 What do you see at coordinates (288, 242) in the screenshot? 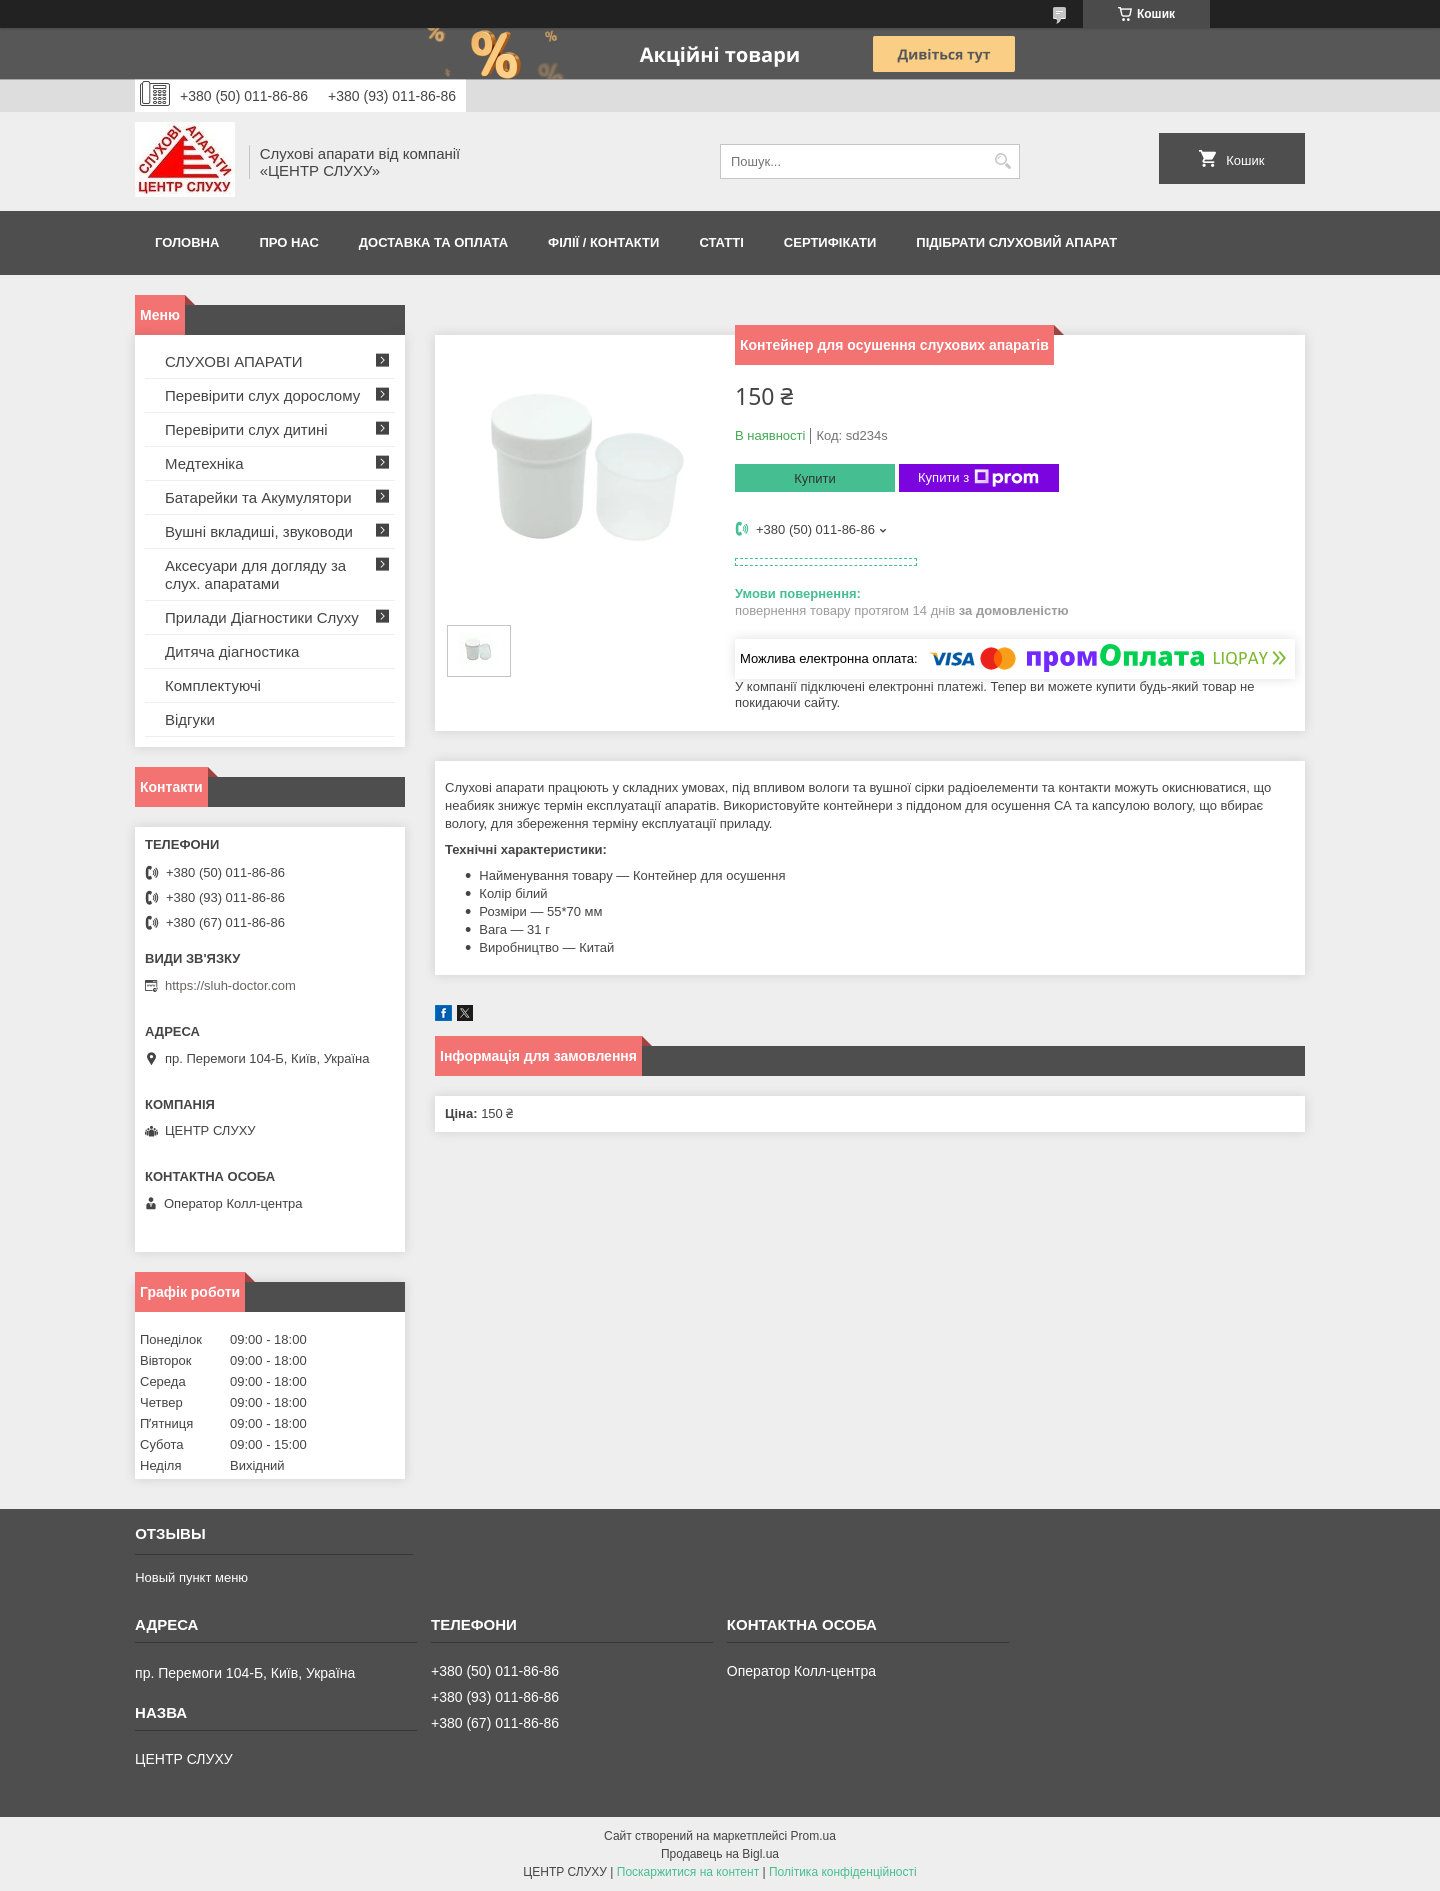
I see `ПРО НАС` at bounding box center [288, 242].